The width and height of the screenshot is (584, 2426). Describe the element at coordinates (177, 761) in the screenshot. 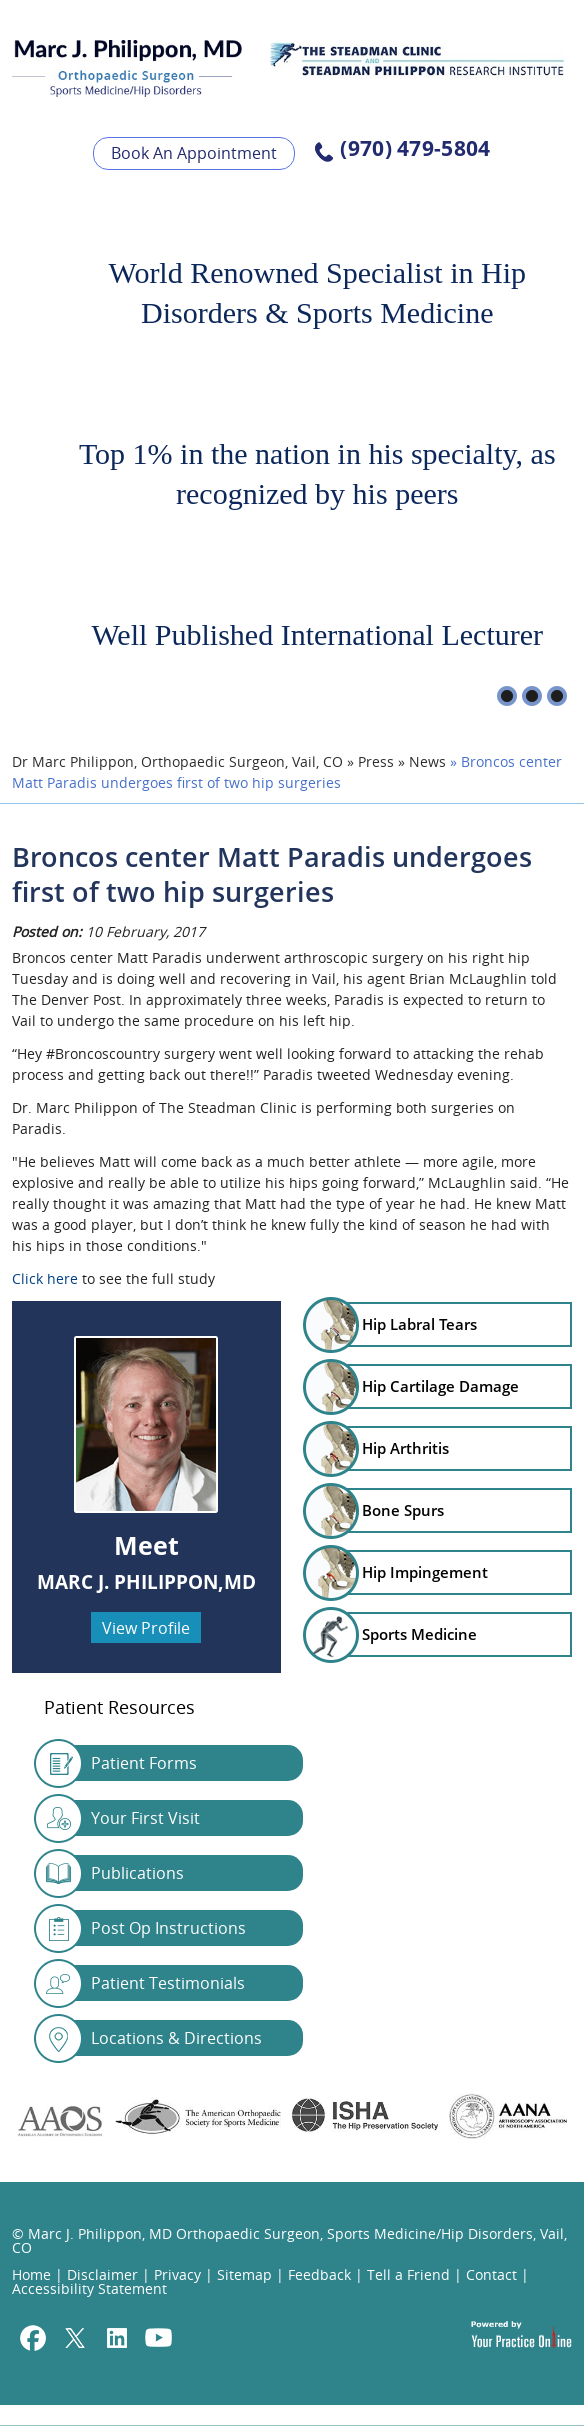

I see `Dr Marc Philippon, Orthopaedic Surgeon, Vail, CO` at that location.